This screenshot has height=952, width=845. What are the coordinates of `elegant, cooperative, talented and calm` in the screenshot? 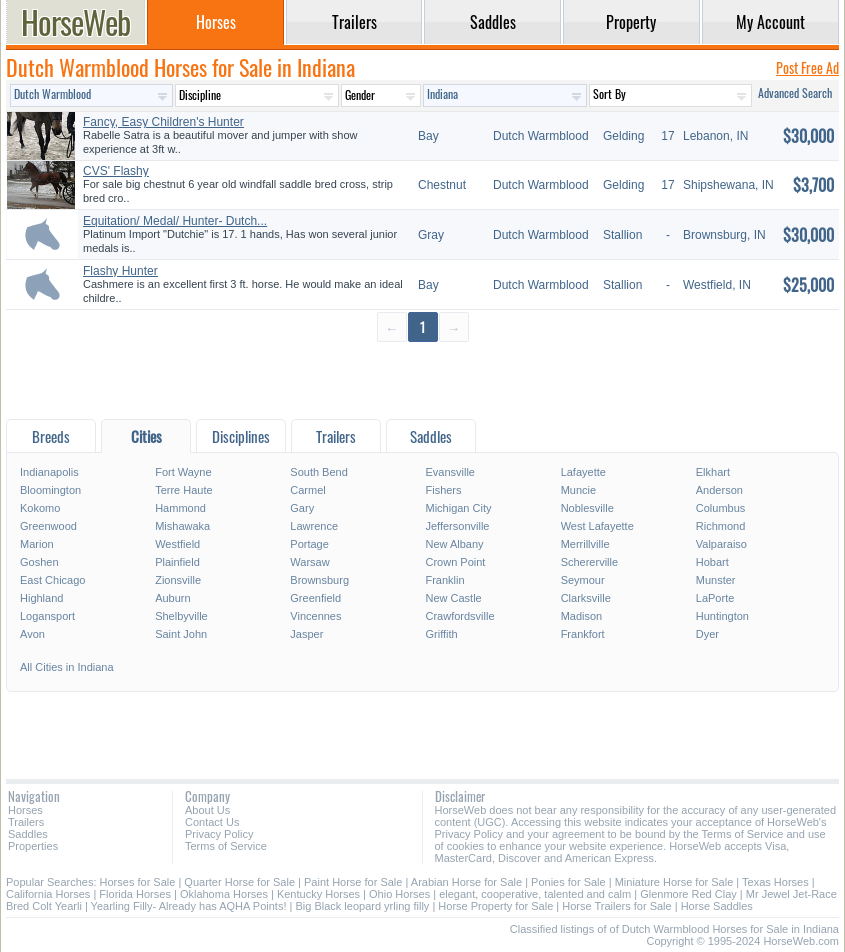 It's located at (535, 894).